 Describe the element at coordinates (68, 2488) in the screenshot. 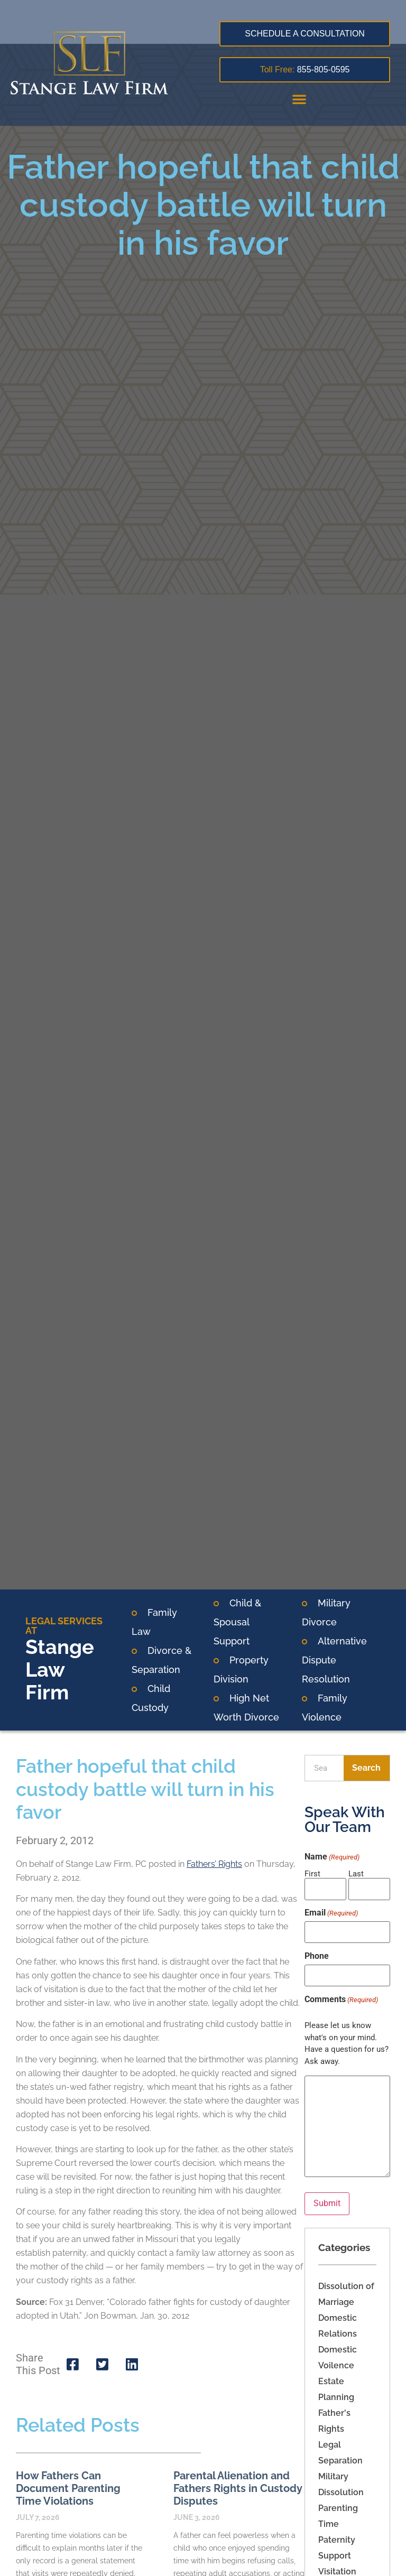

I see `How Fathers Can Document Parenting Time Violations` at that location.